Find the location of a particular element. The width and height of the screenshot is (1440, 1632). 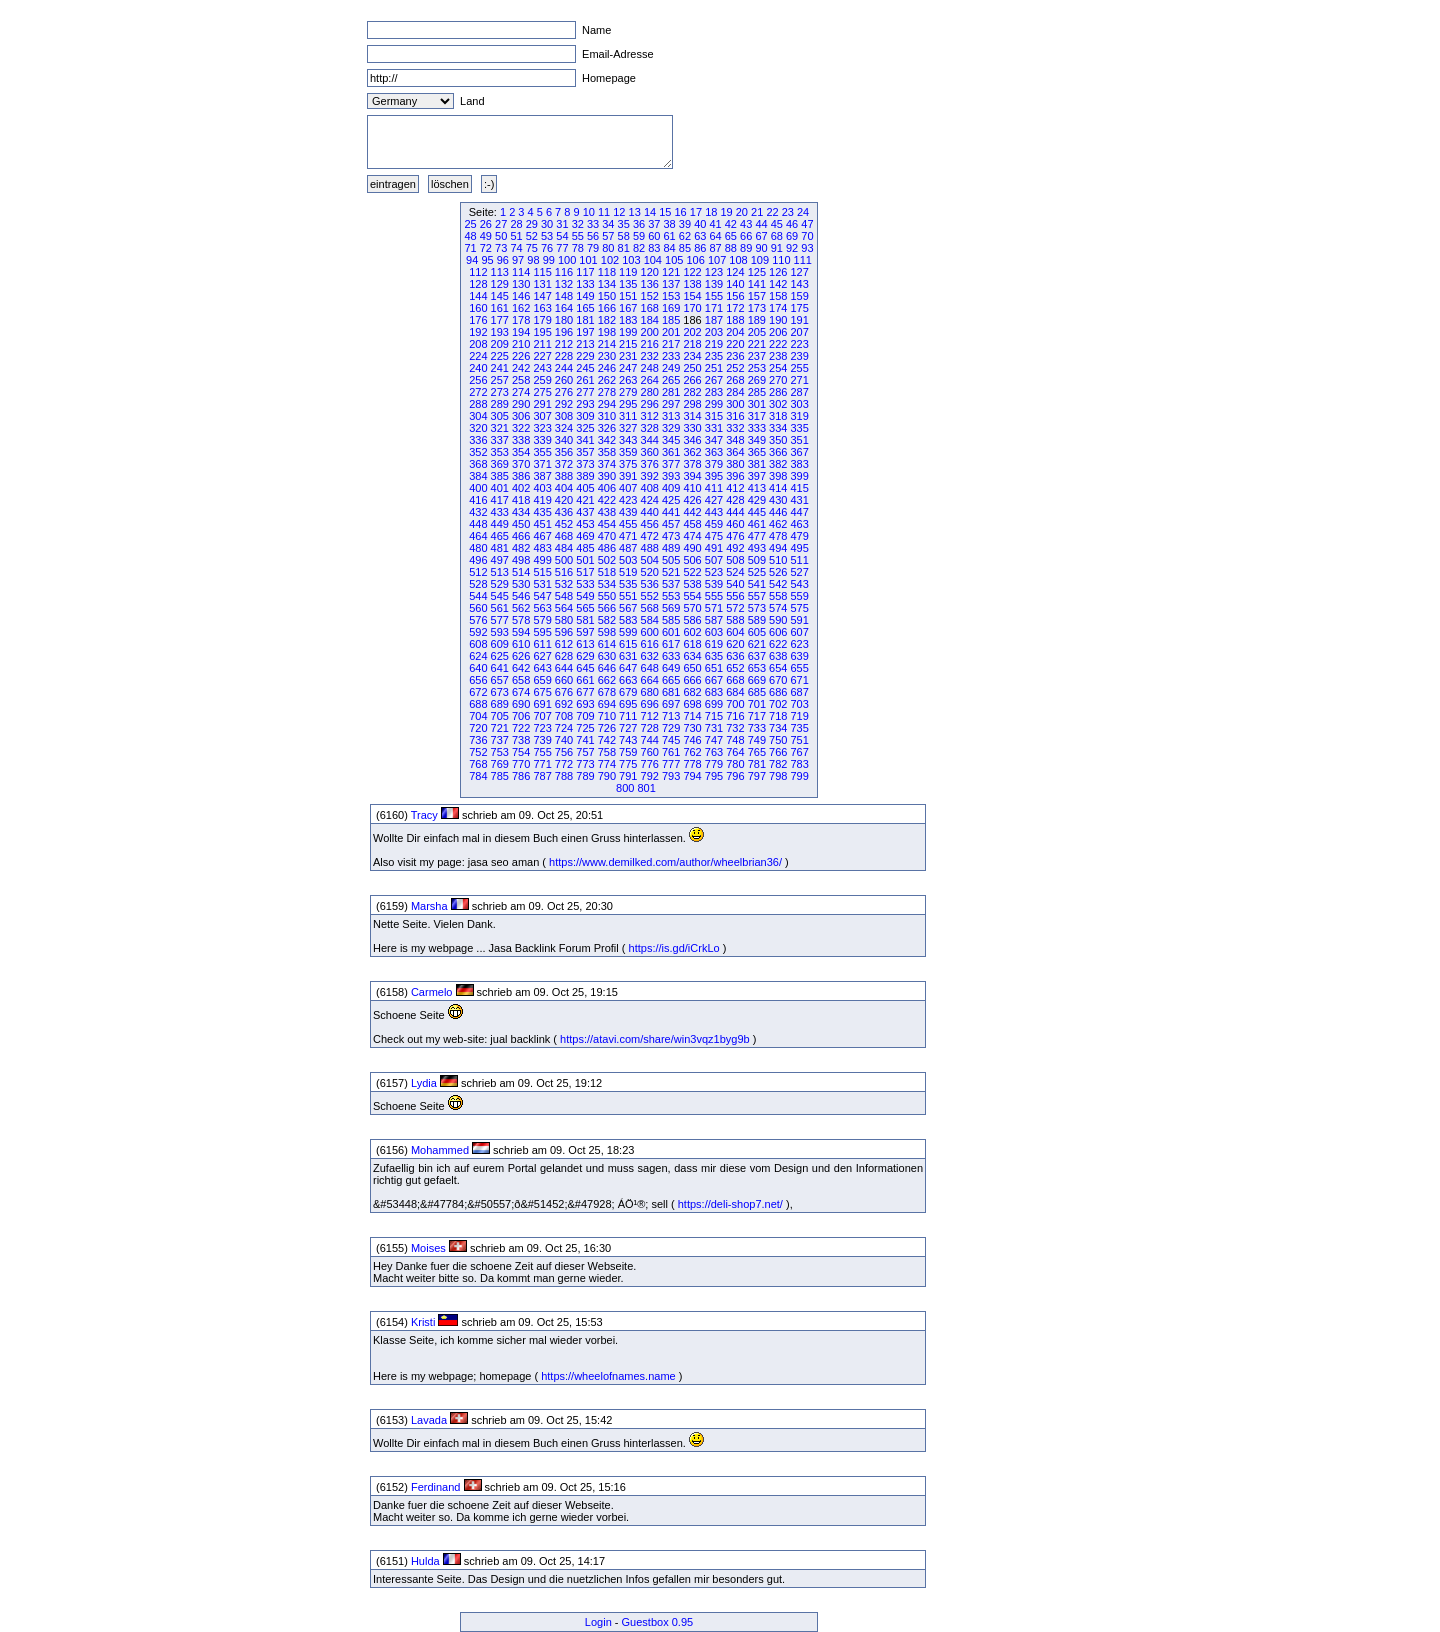

10 is located at coordinates (589, 212).